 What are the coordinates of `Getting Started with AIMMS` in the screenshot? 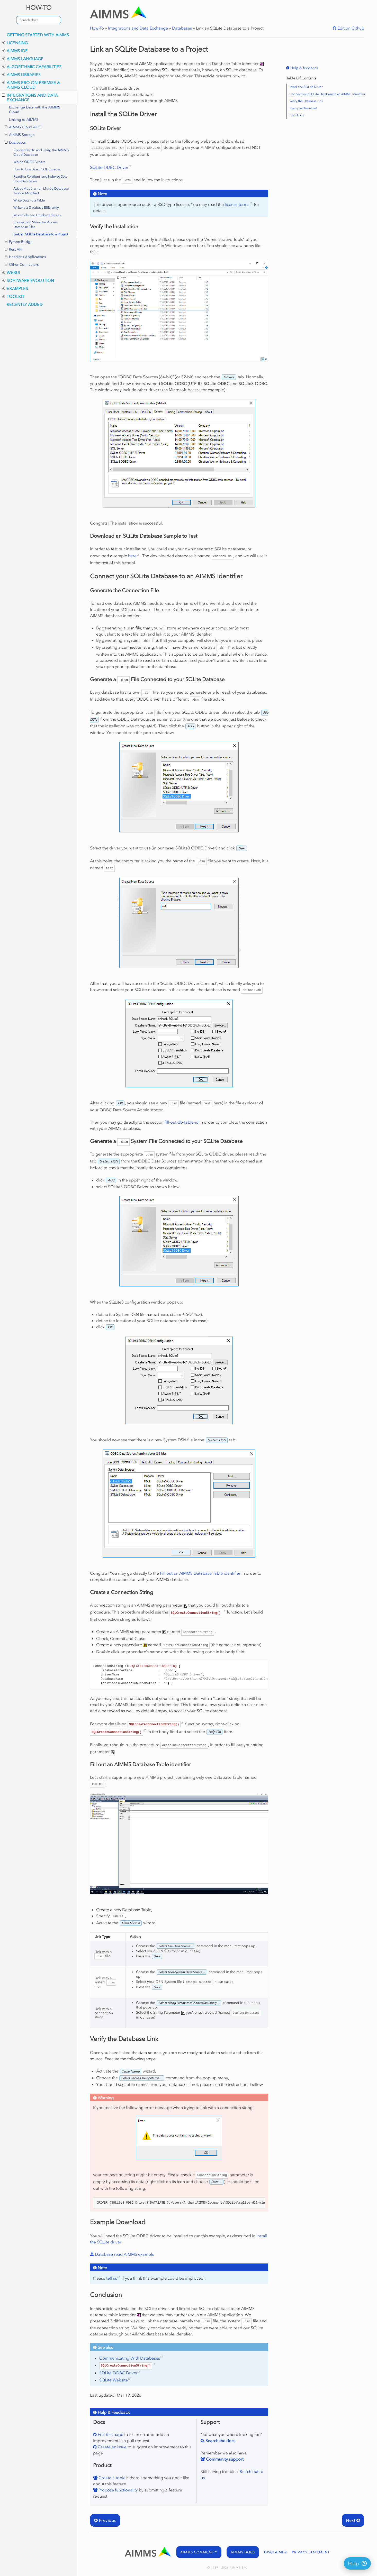 It's located at (38, 34).